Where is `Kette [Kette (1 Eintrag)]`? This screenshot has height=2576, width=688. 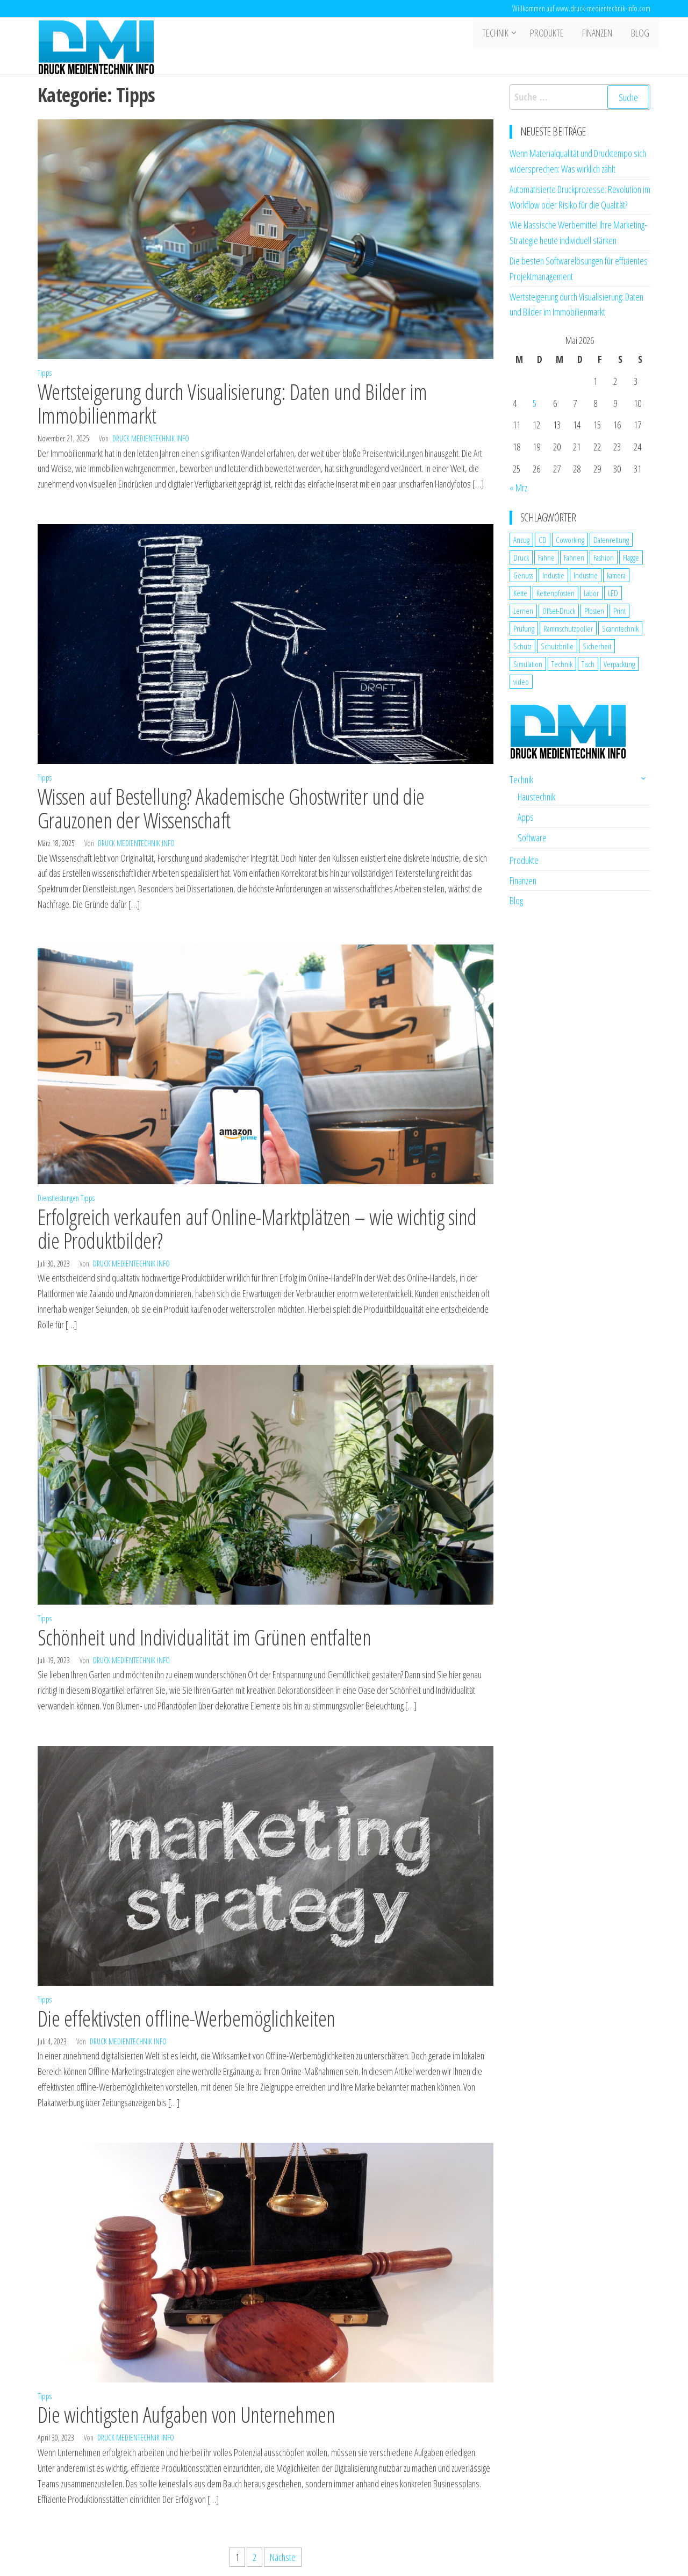 Kette [Kette (1 Eintrag)] is located at coordinates (520, 593).